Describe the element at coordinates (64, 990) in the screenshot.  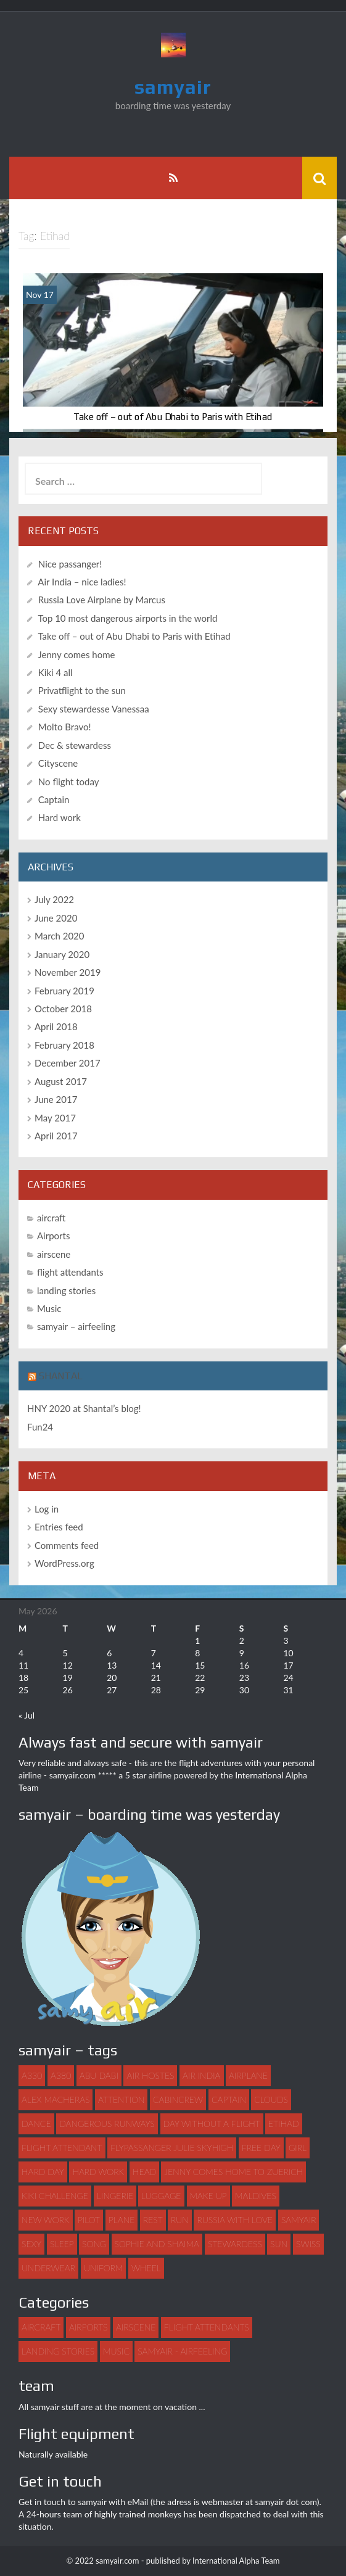
I see `February 2019` at that location.